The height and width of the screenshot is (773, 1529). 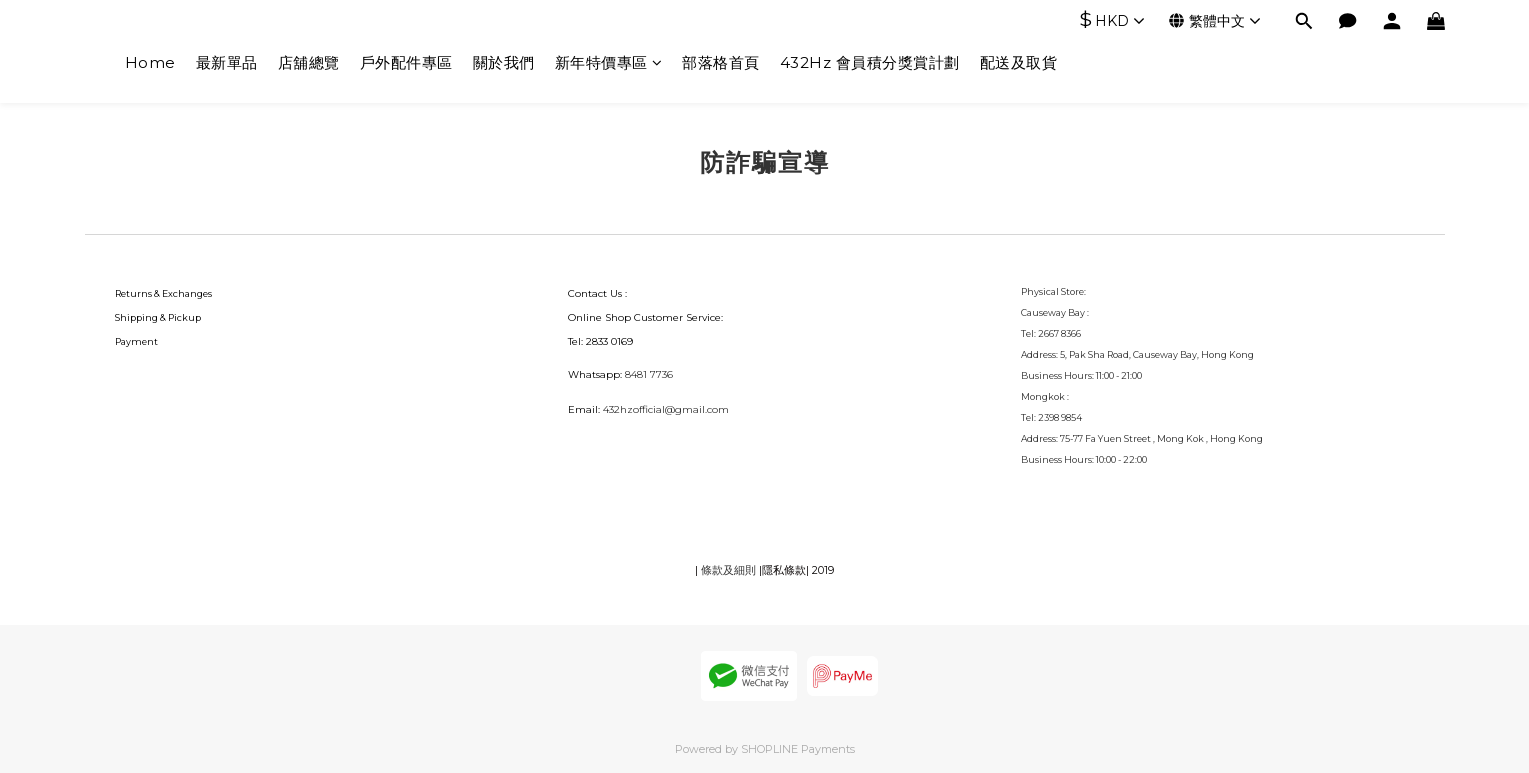 I want to click on 關於我們, so click(x=504, y=62).